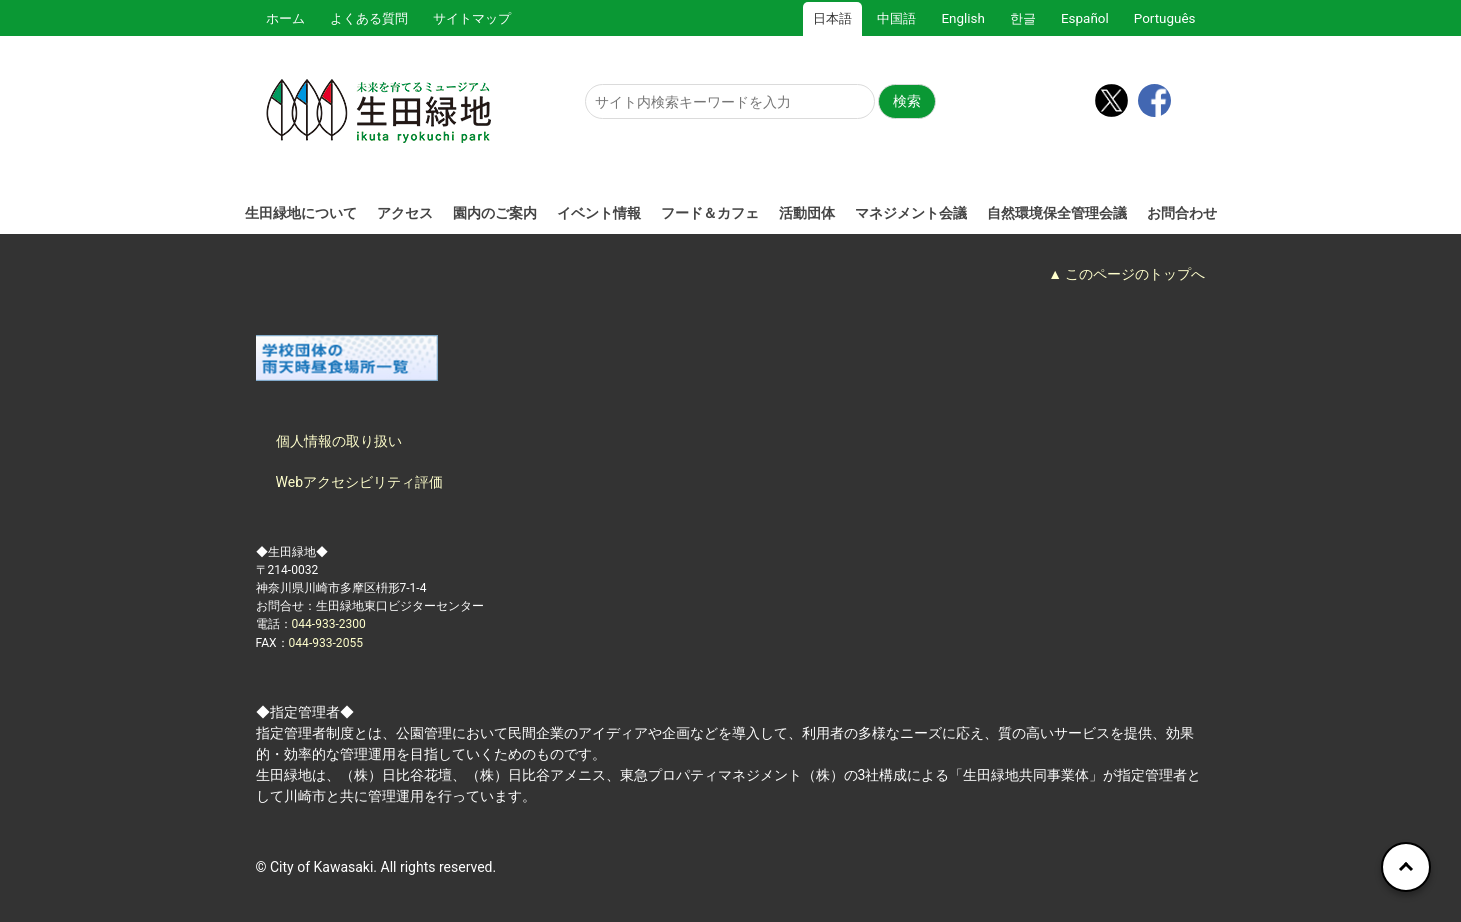 The height and width of the screenshot is (922, 1461). Describe the element at coordinates (495, 213) in the screenshot. I see `園内のご案内` at that location.